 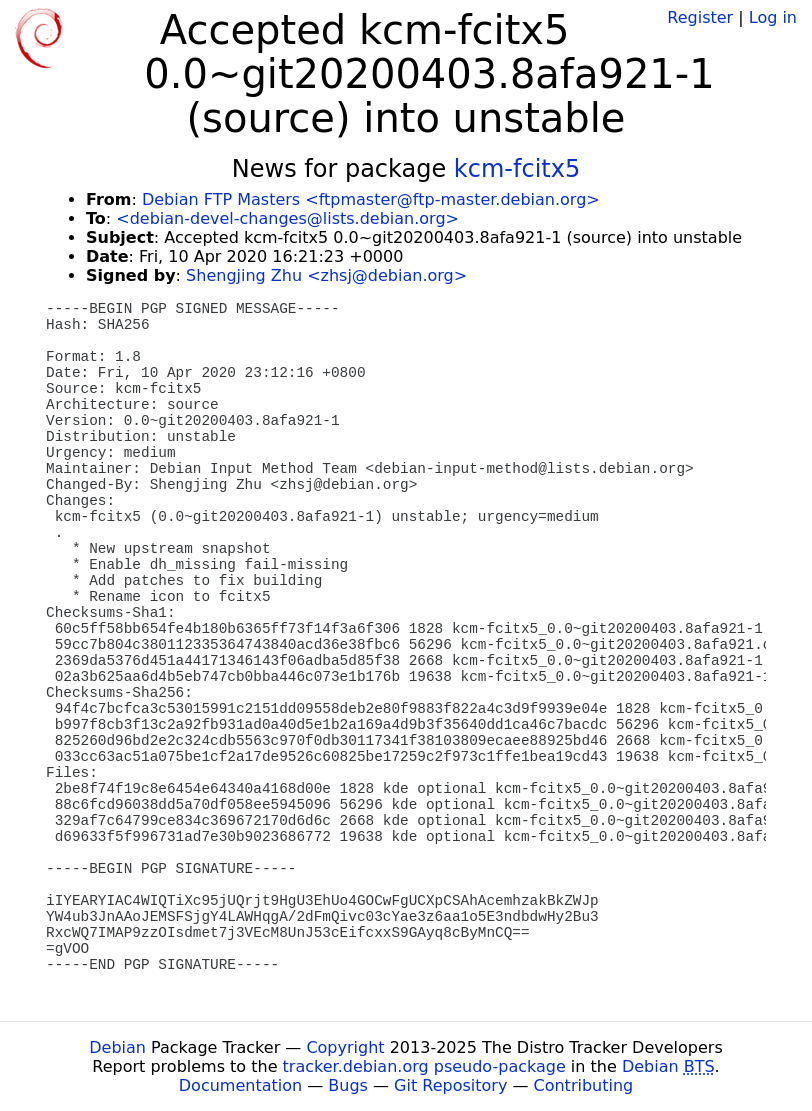 I want to click on Debian, so click(x=117, y=1047).